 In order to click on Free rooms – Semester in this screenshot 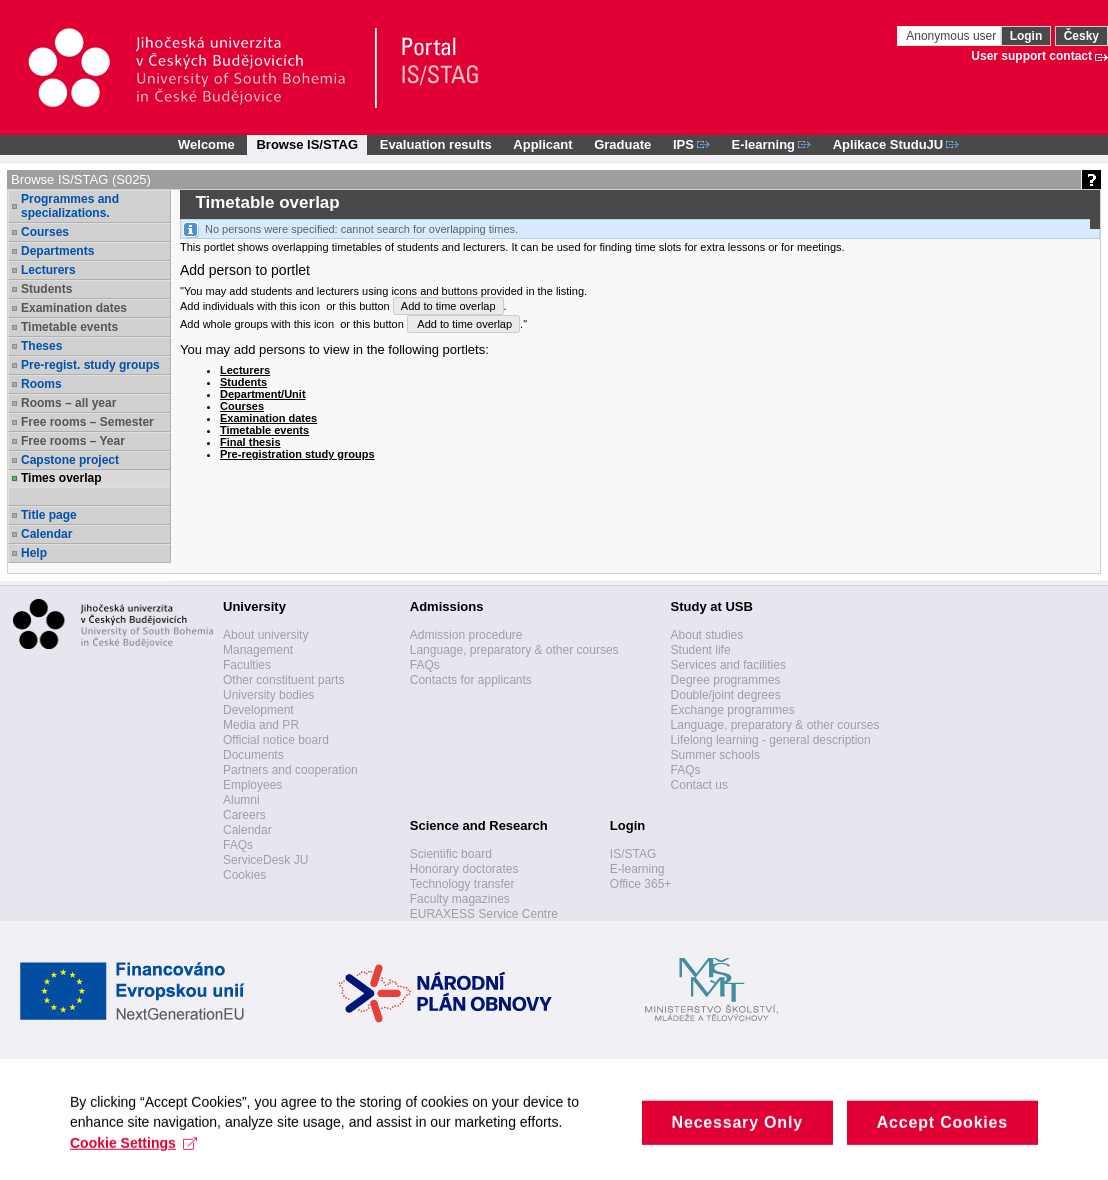, I will do `click(87, 422)`.